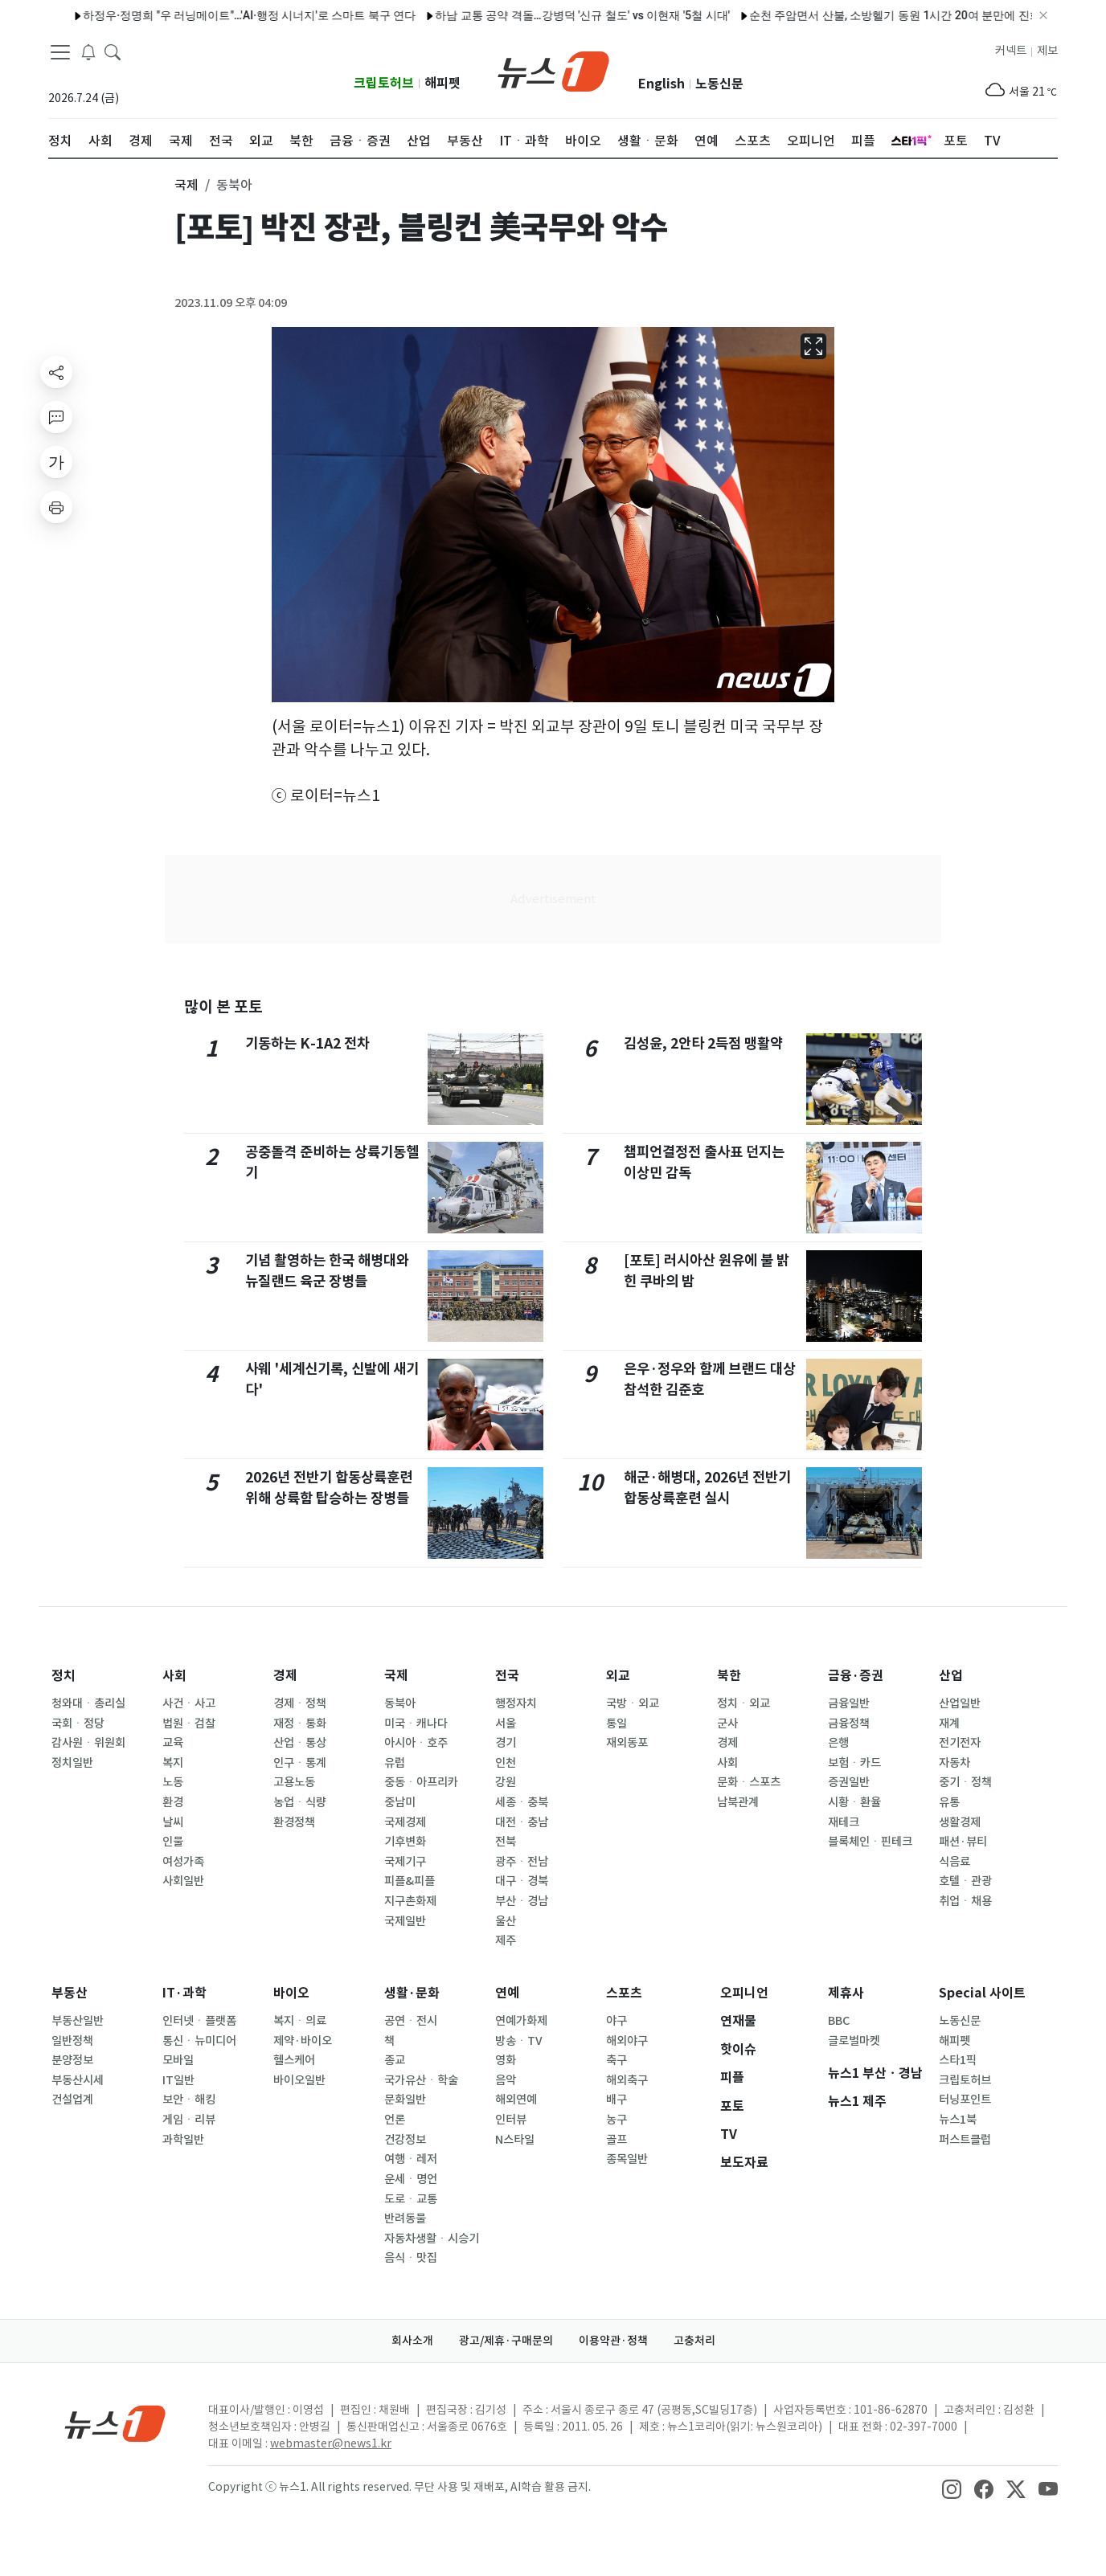 The image size is (1106, 2576). I want to click on [news1Logo], so click(115, 2423).